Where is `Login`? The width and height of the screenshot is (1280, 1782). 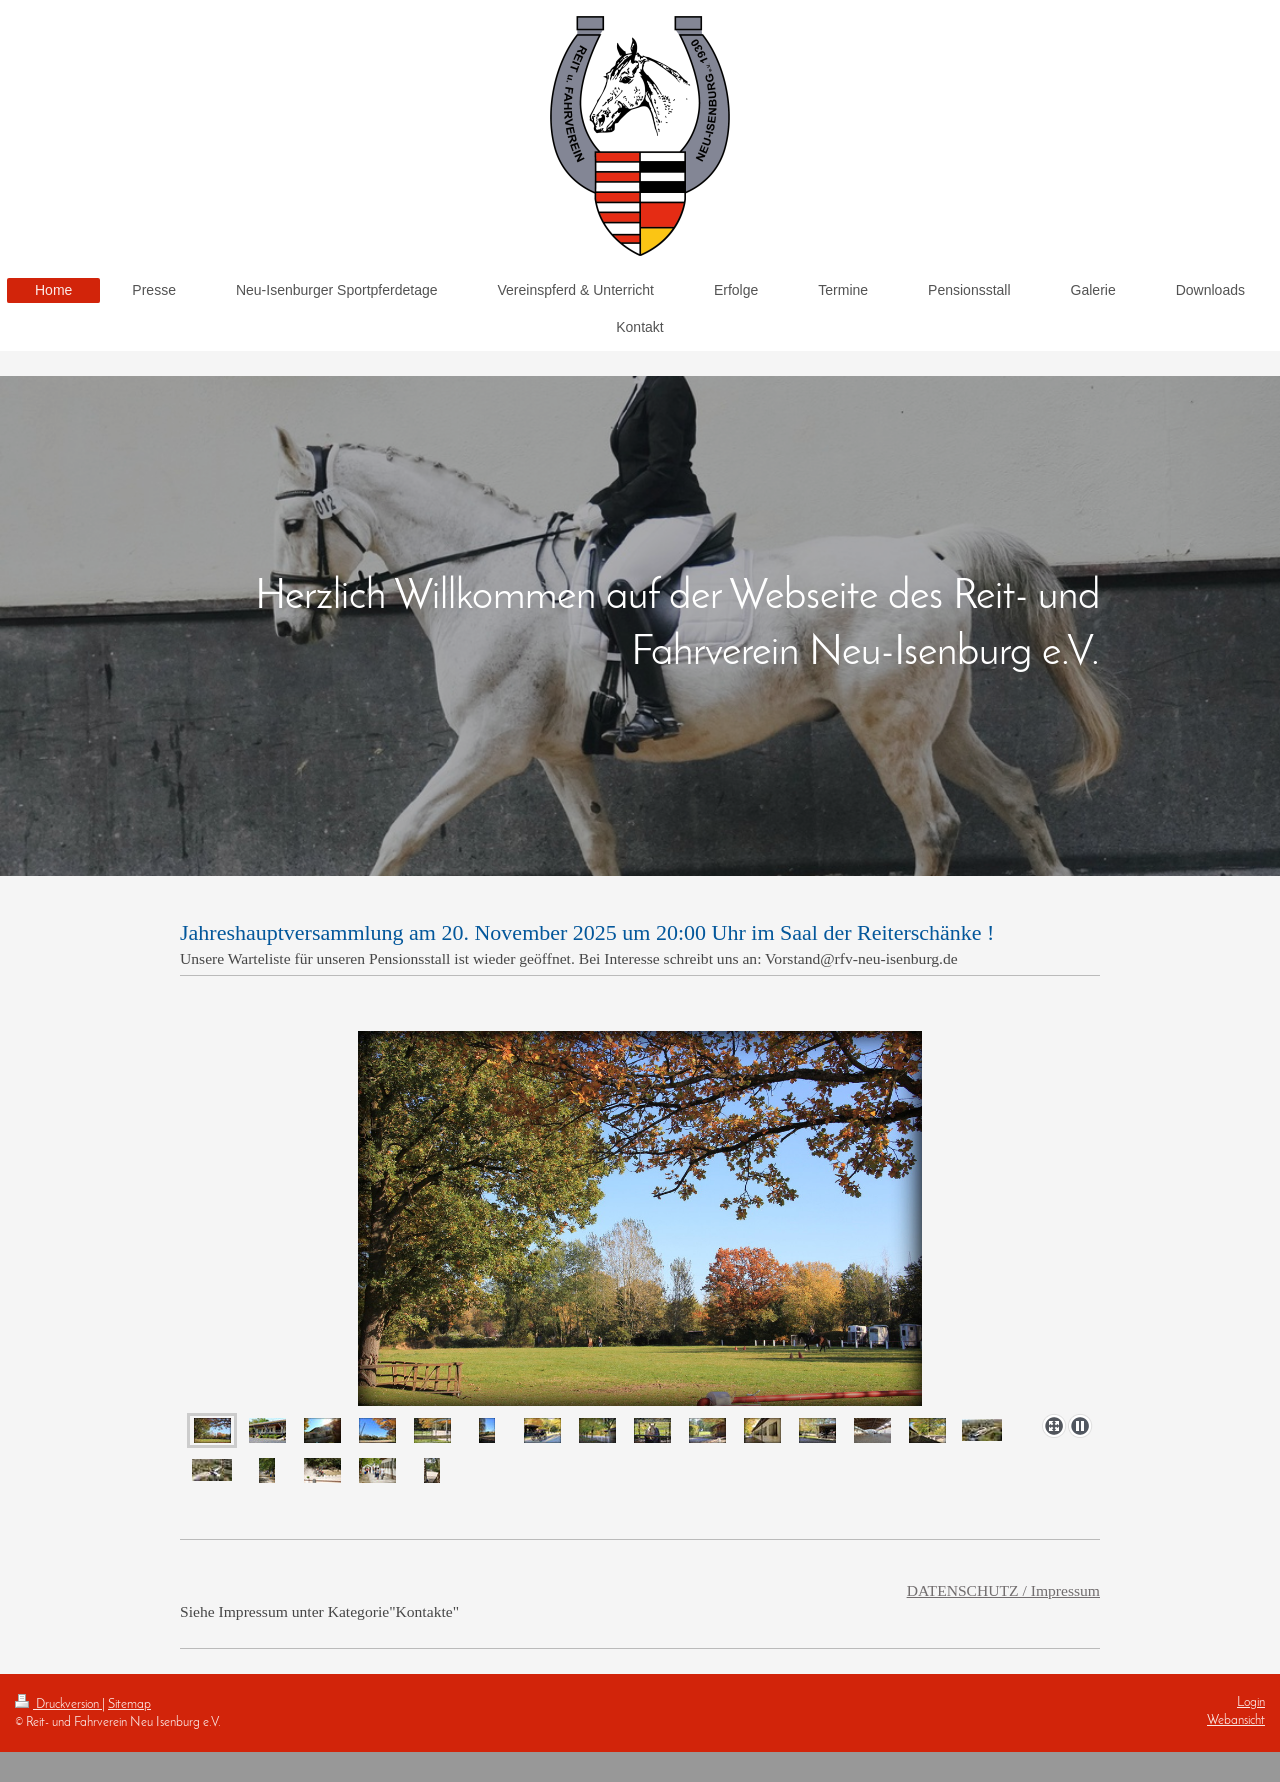
Login is located at coordinates (1251, 1702).